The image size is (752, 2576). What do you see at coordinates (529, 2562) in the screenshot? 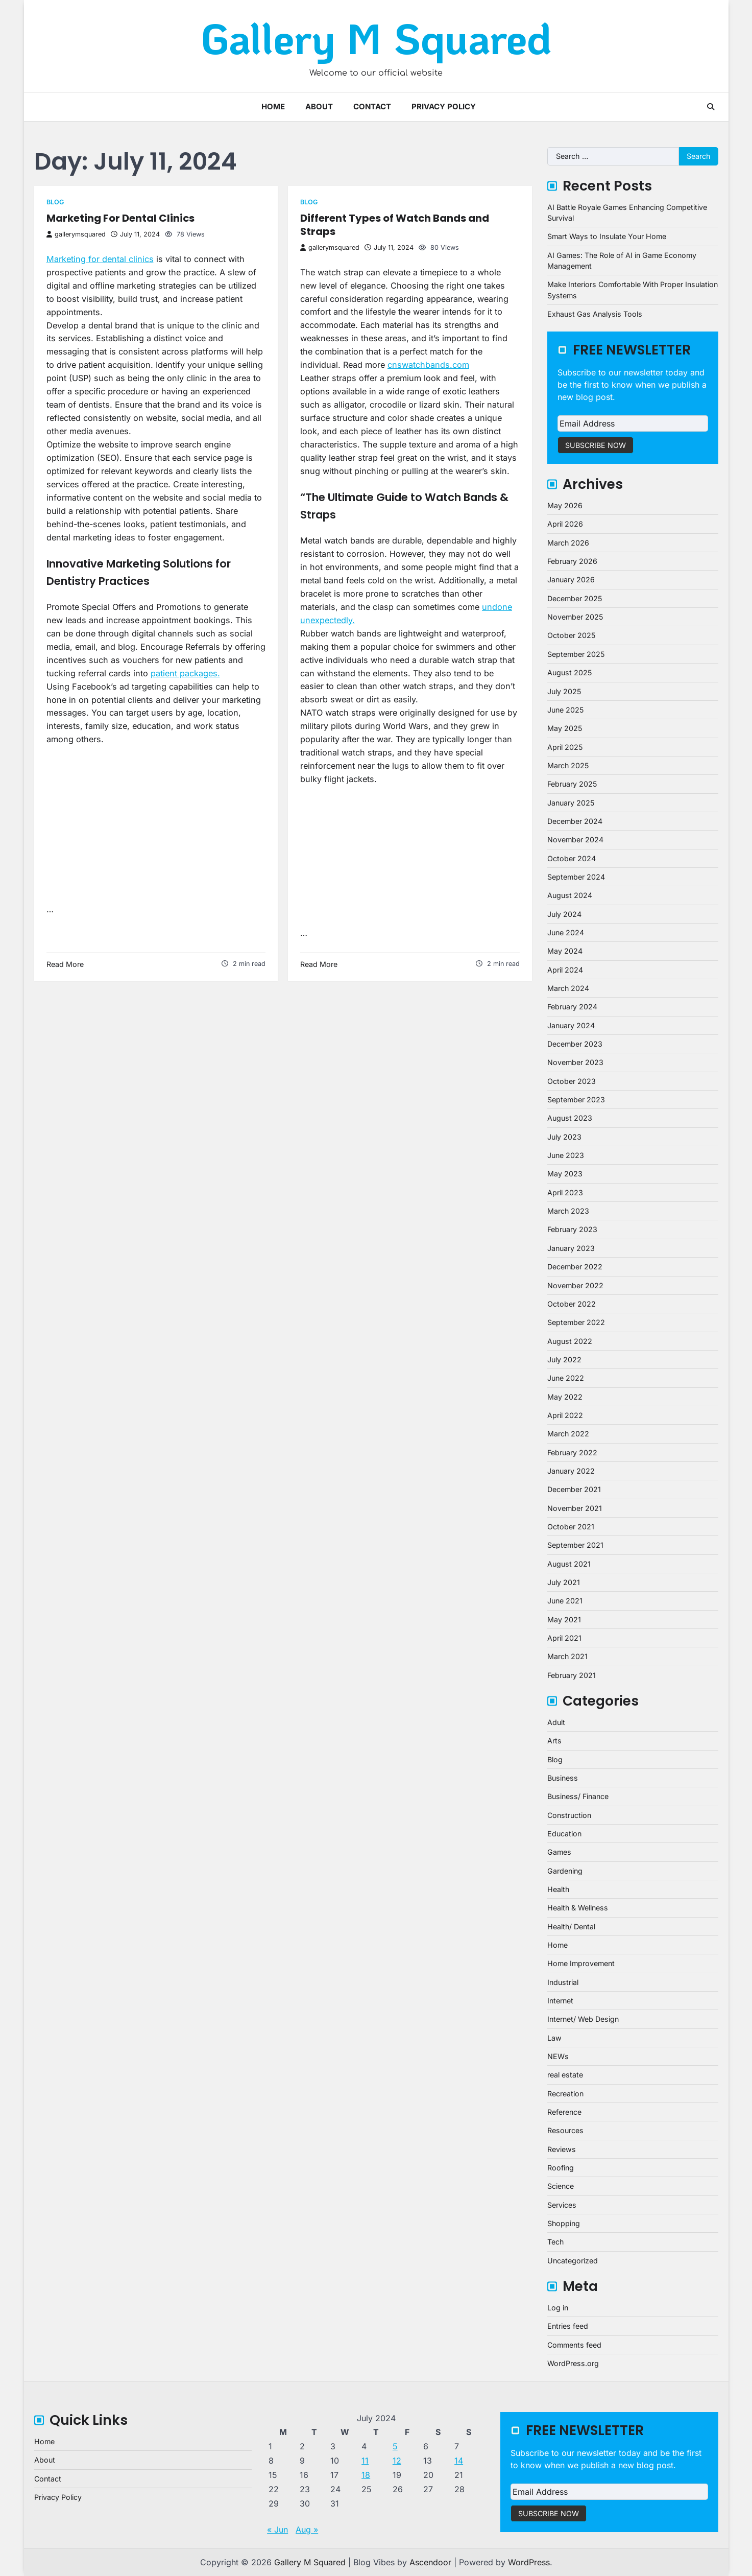
I see `WordPress` at bounding box center [529, 2562].